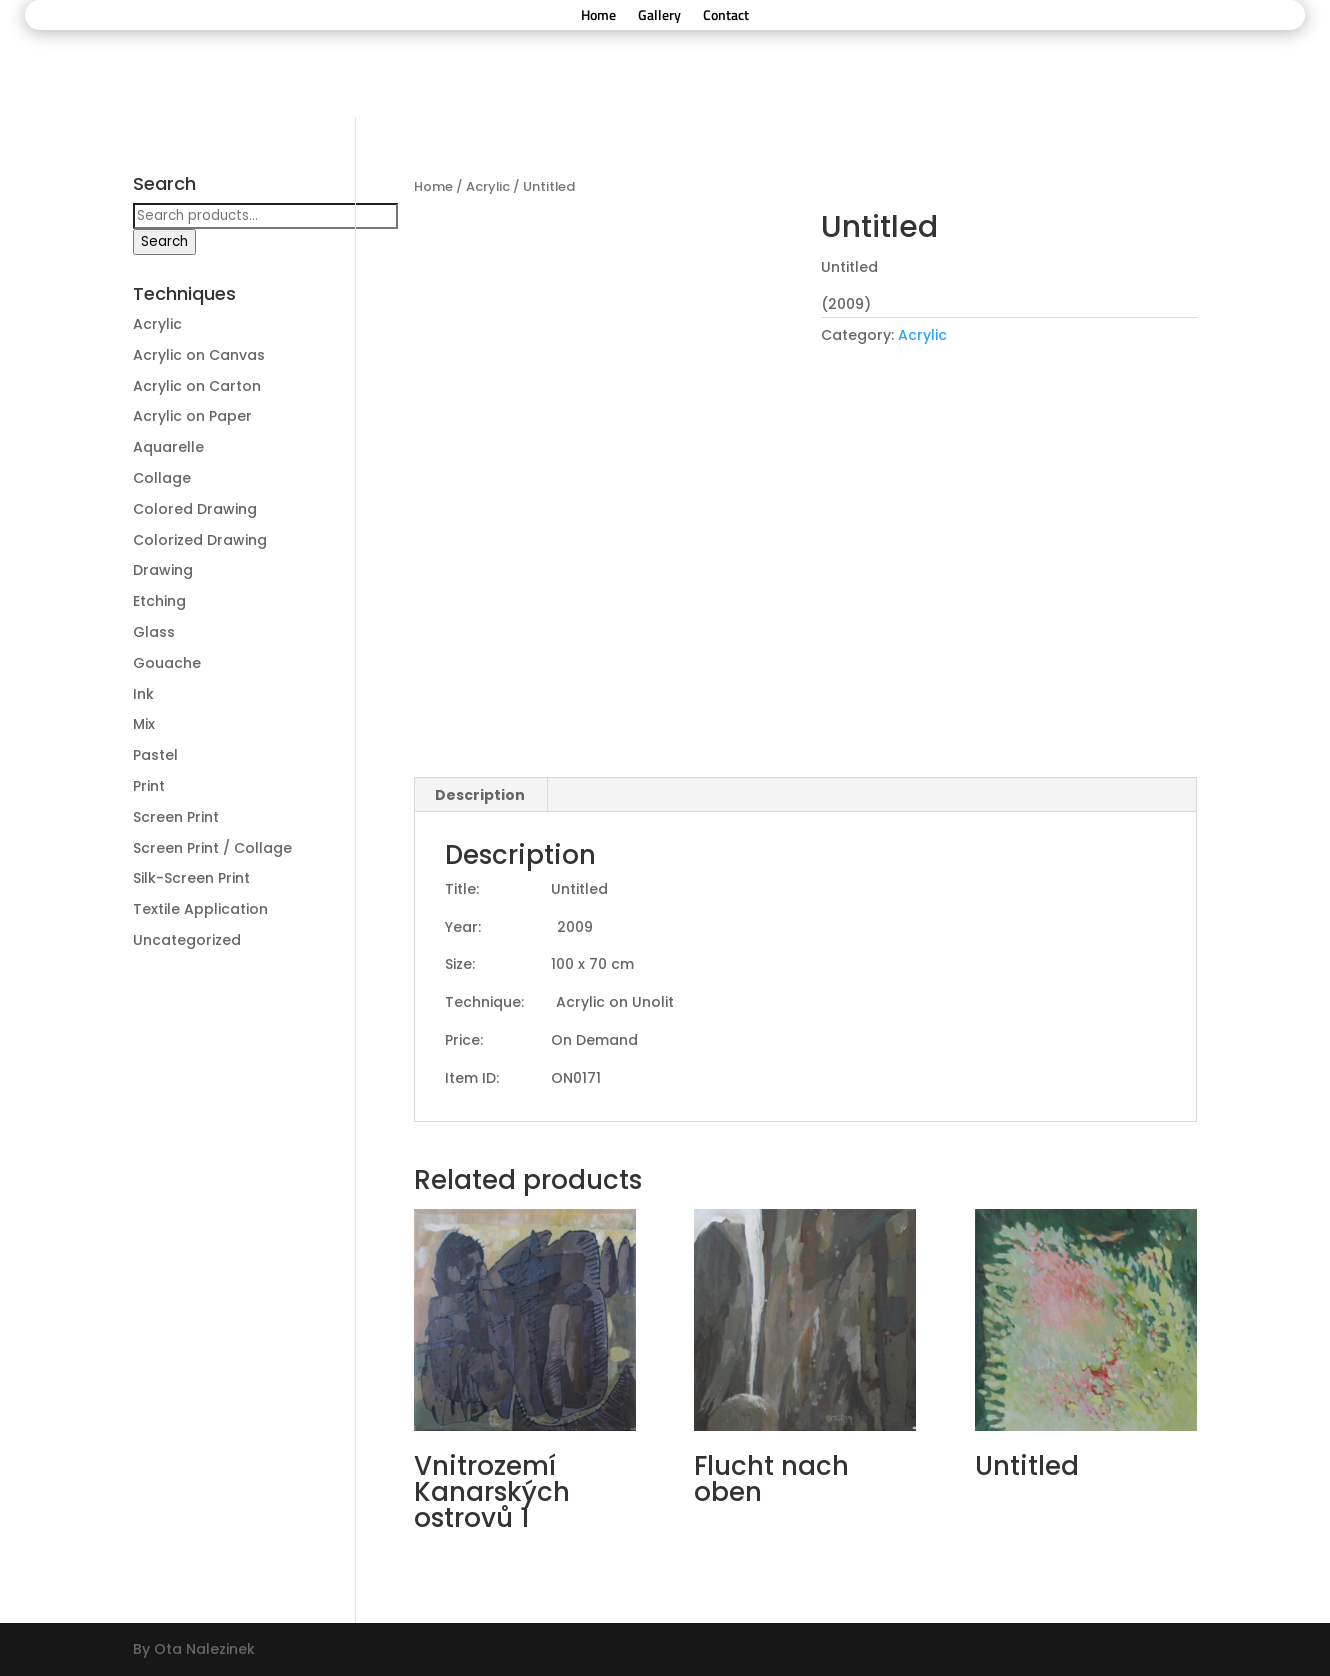  Describe the element at coordinates (154, 632) in the screenshot. I see `Glass` at that location.